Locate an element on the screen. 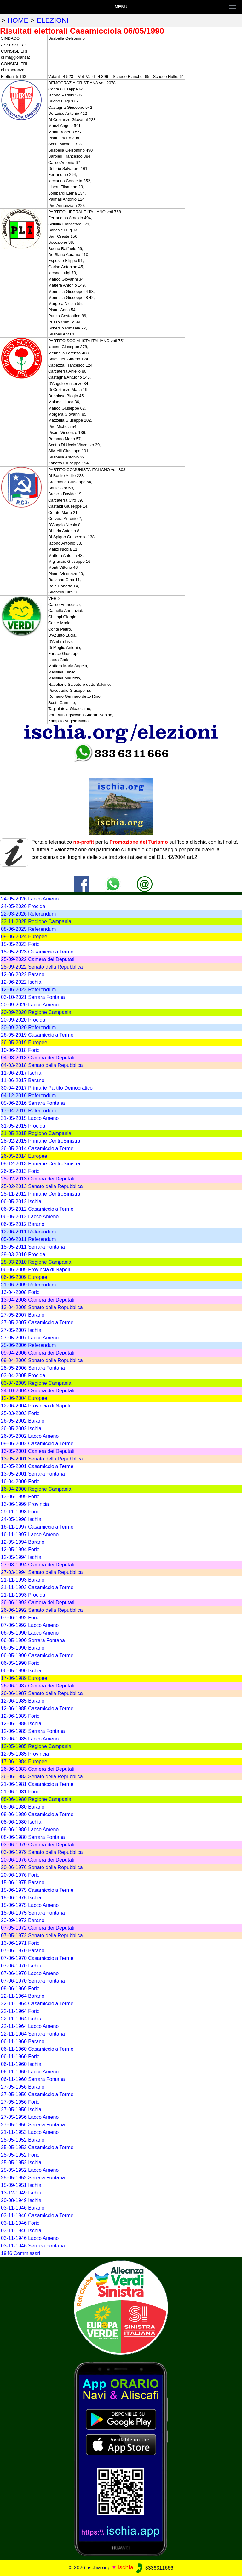 The height and width of the screenshot is (2576, 242). elezioni is located at coordinates (53, 20).